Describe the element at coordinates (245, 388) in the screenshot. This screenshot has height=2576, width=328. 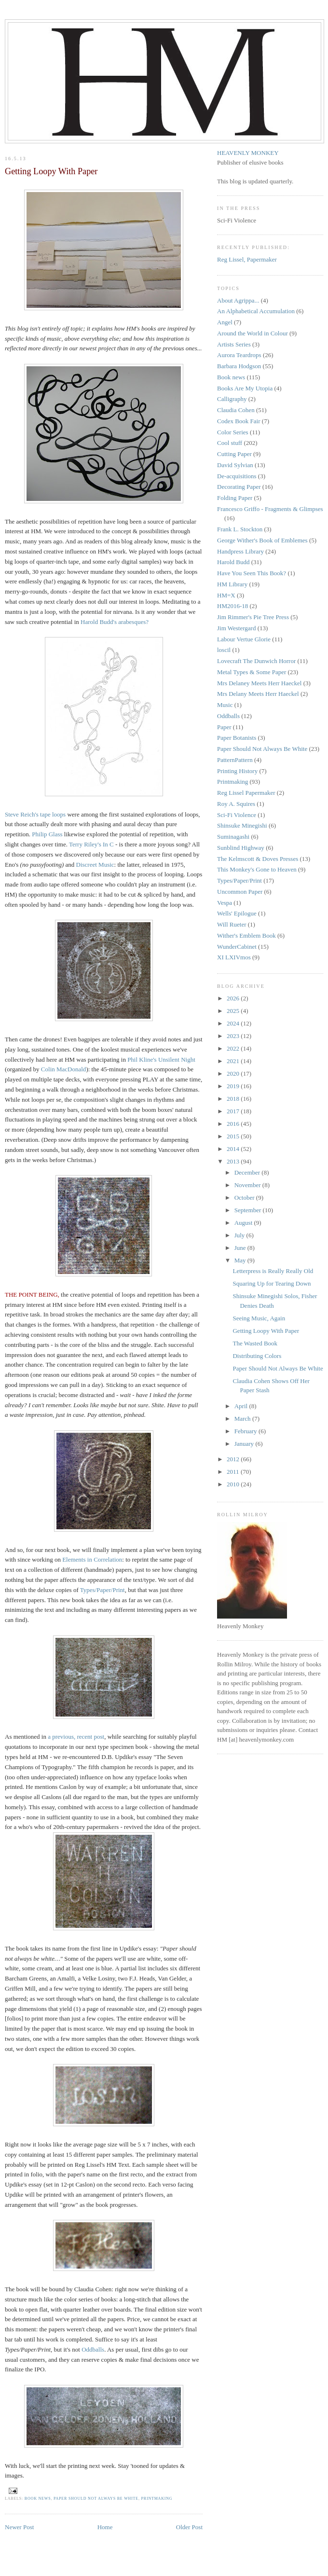
I see `Books Are My Utopia` at that location.